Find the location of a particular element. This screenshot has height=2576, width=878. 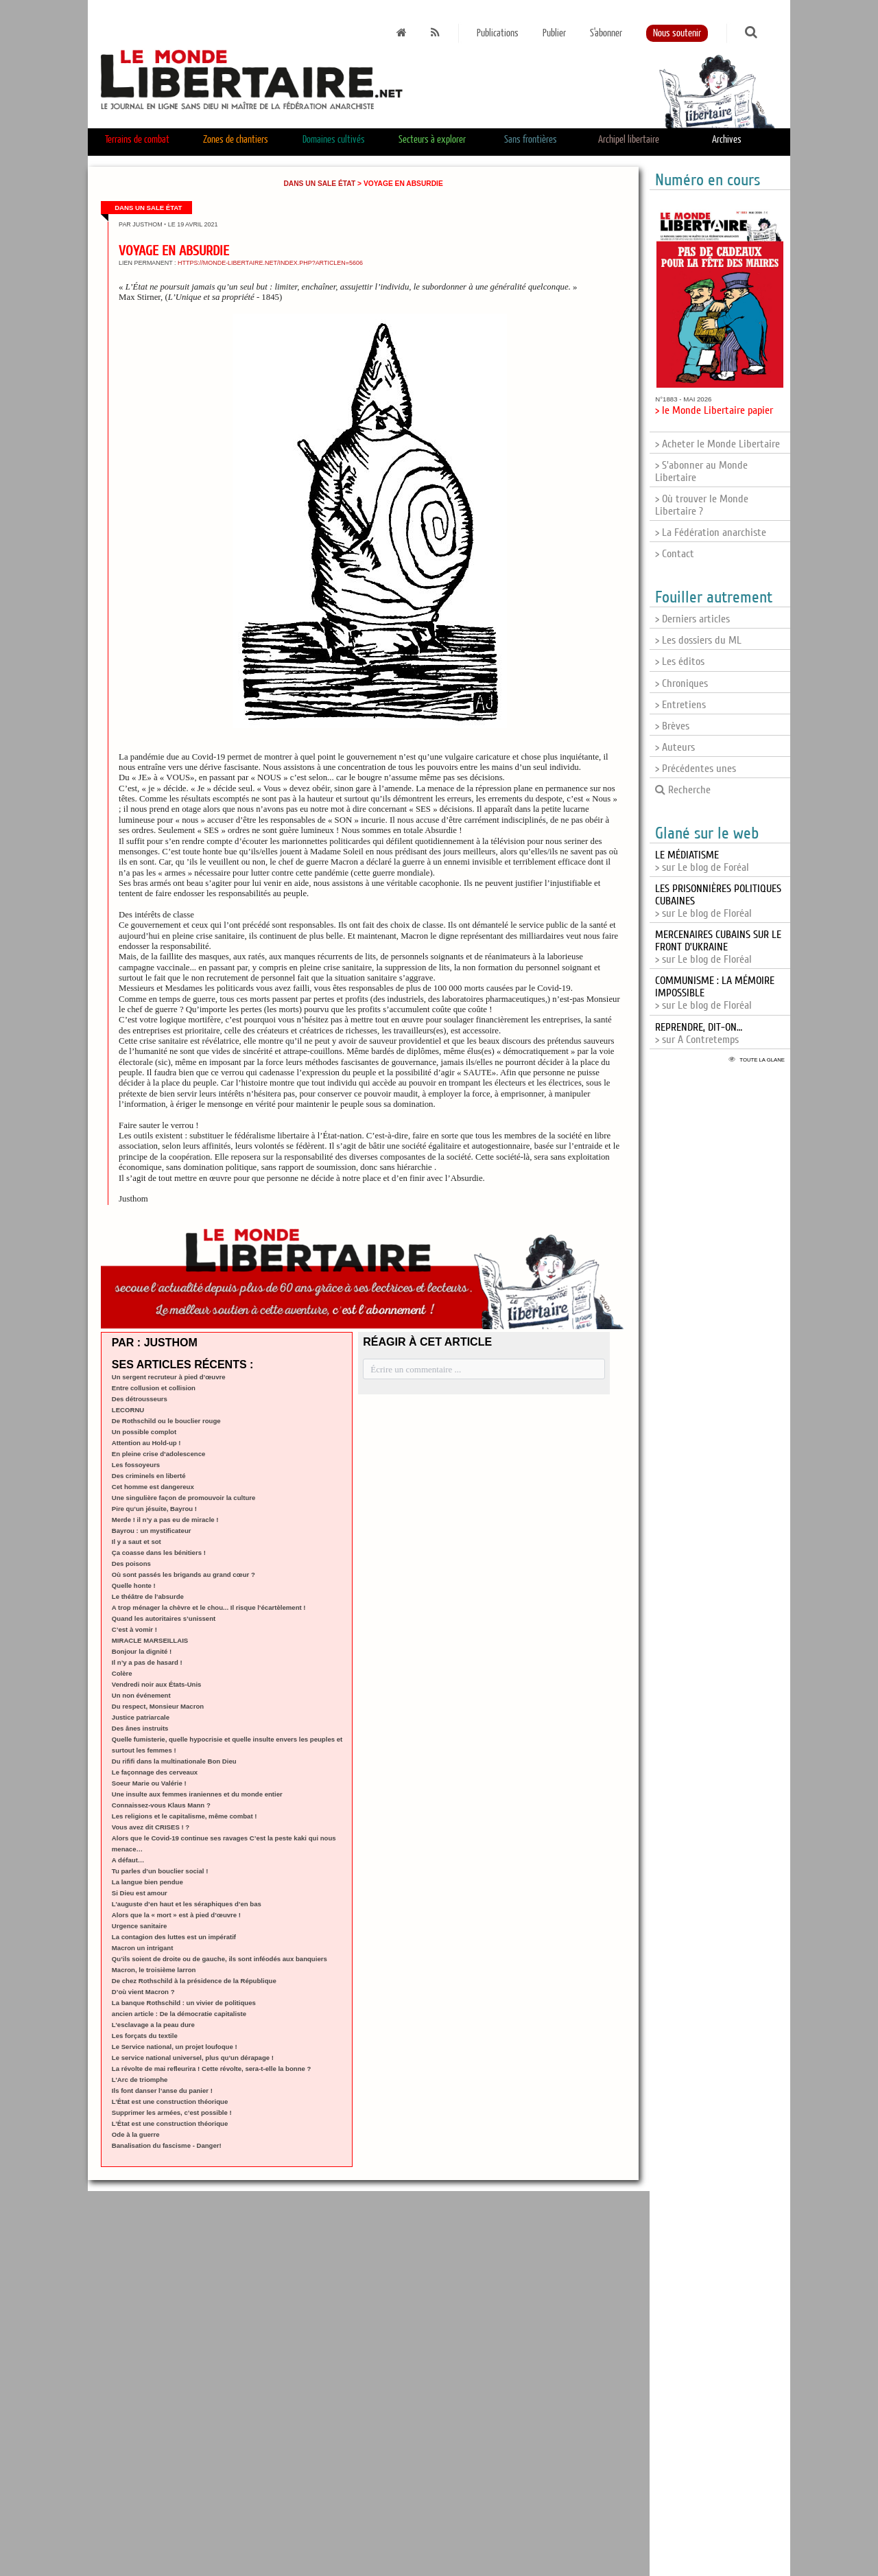

Le façonnage des cerveaux is located at coordinates (155, 1772).